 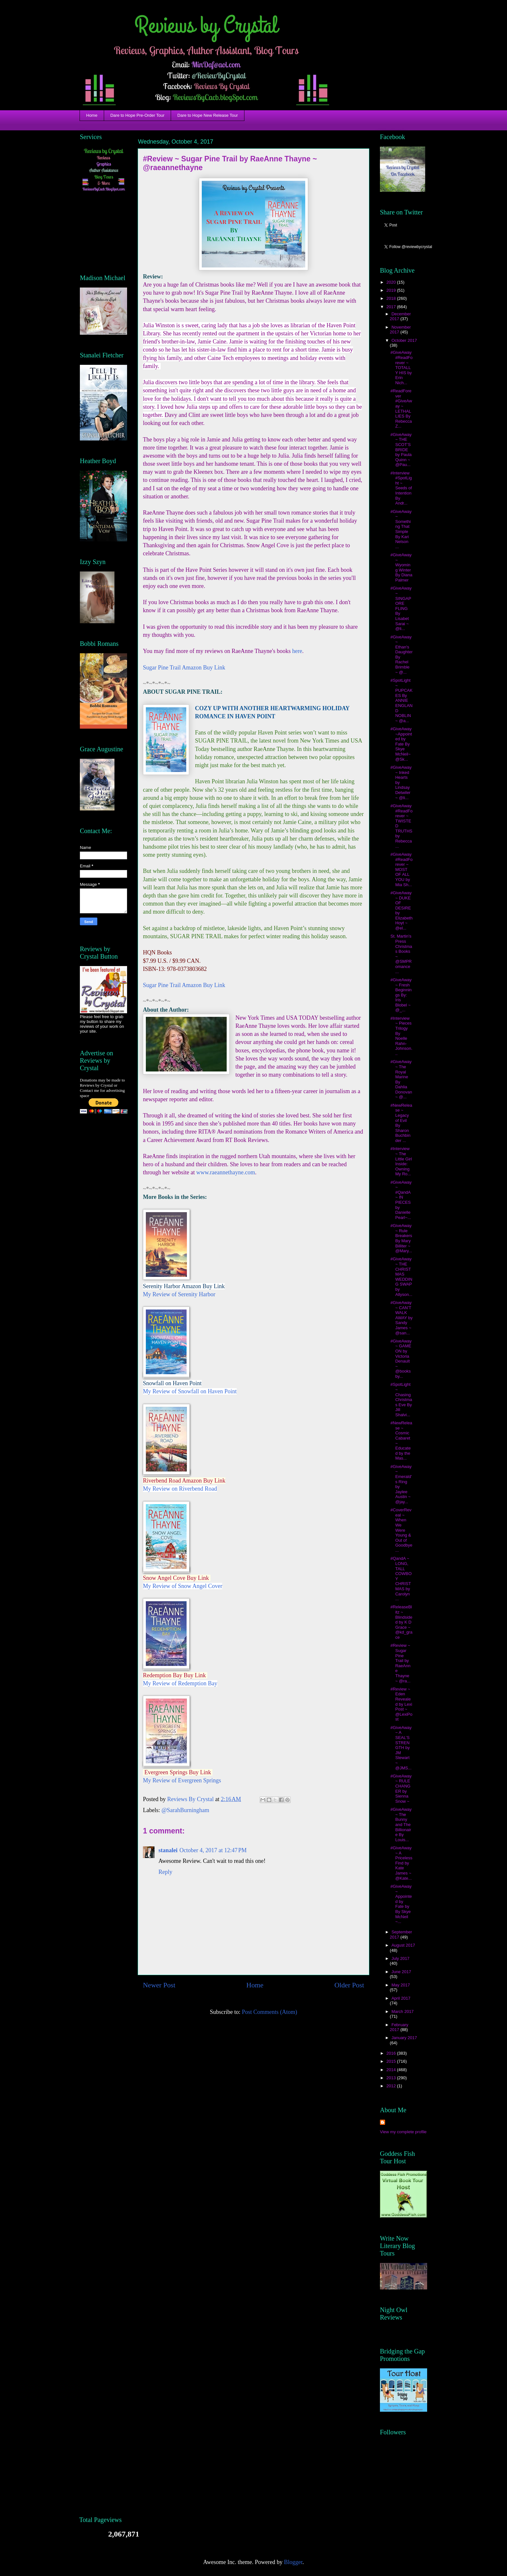 I want to click on #Review ~ Sugar Pine Trail by RaeAnne Thayne ~ @ra..., so click(x=400, y=1663).